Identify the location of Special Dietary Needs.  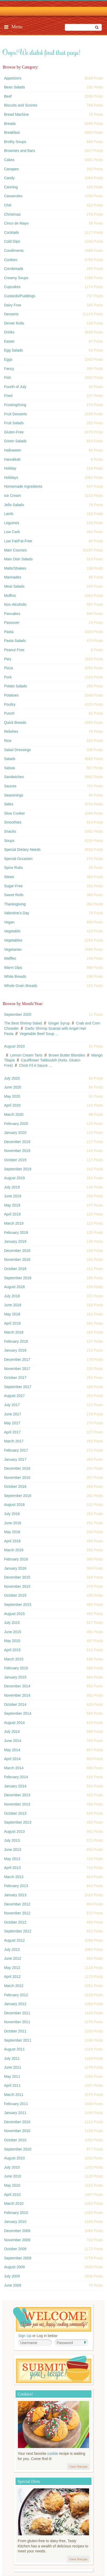
(22, 849).